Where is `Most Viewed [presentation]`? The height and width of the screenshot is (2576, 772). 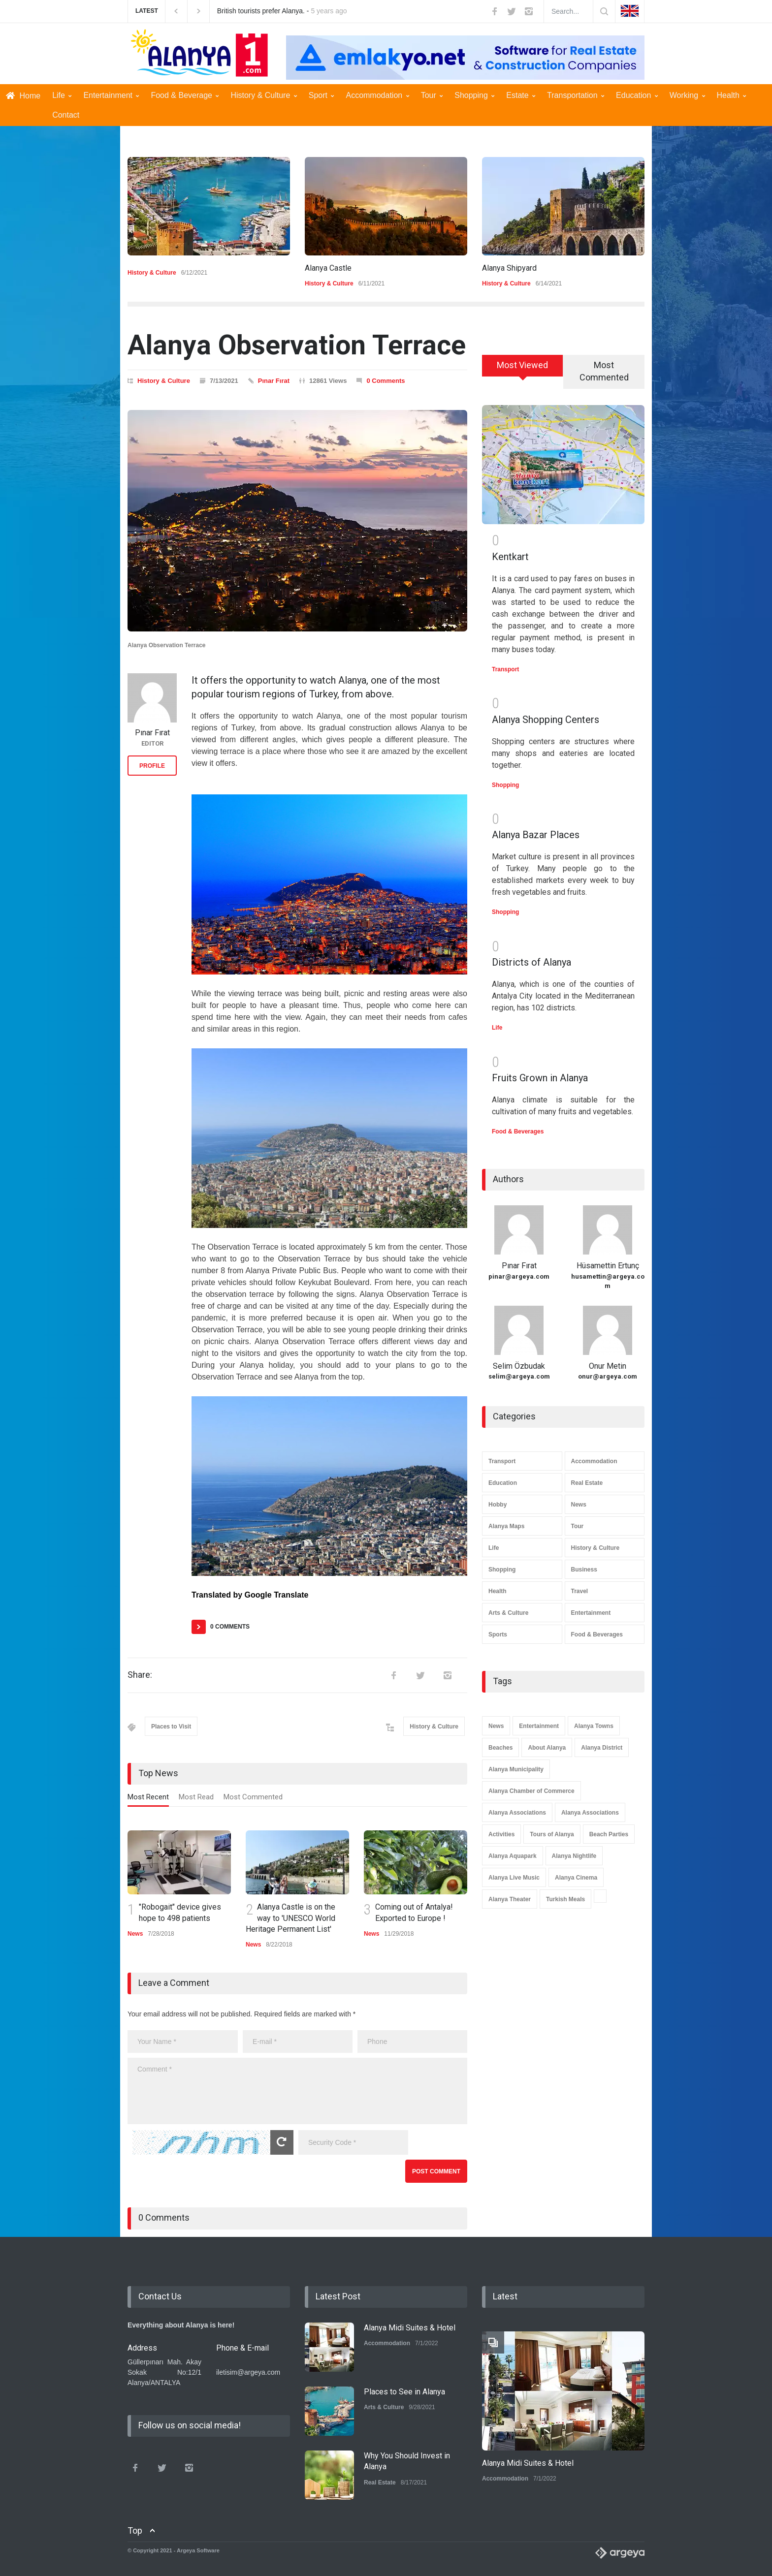 Most Viewed [presentation] is located at coordinates (522, 365).